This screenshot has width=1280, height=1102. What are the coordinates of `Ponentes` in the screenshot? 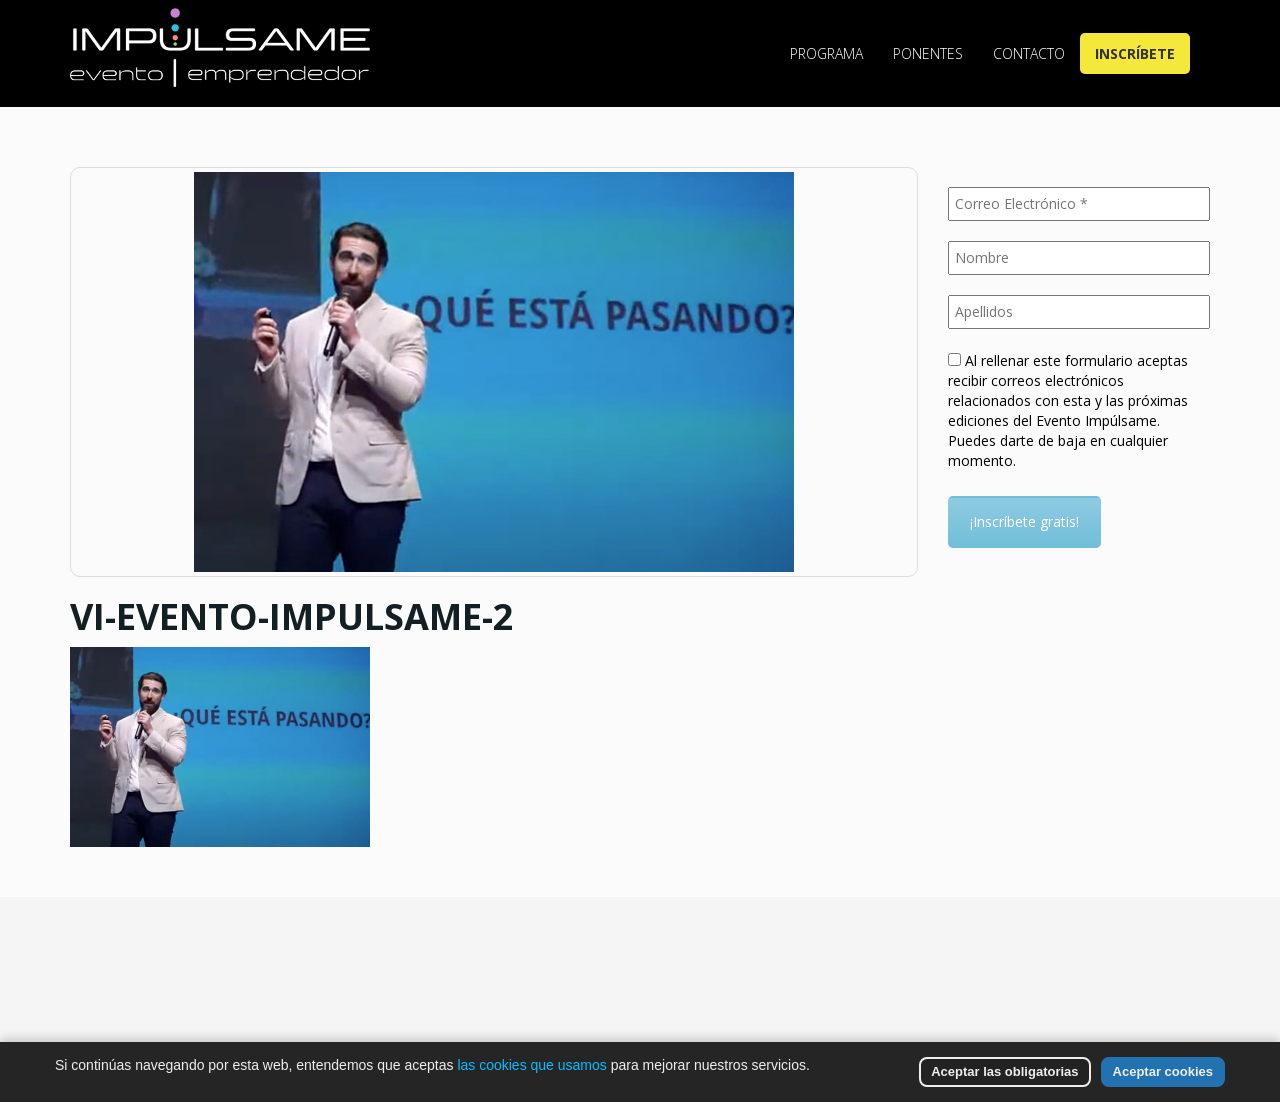 It's located at (928, 53).